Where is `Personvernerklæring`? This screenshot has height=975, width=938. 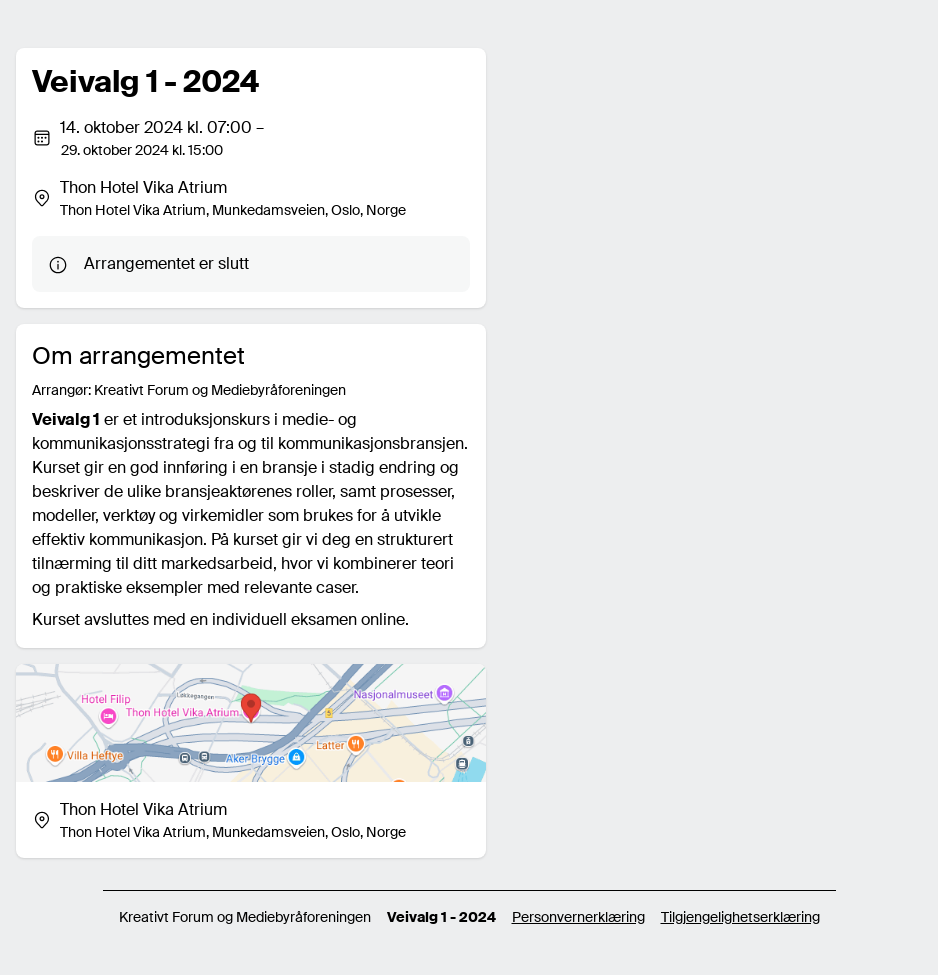 Personvernerklæring is located at coordinates (578, 917).